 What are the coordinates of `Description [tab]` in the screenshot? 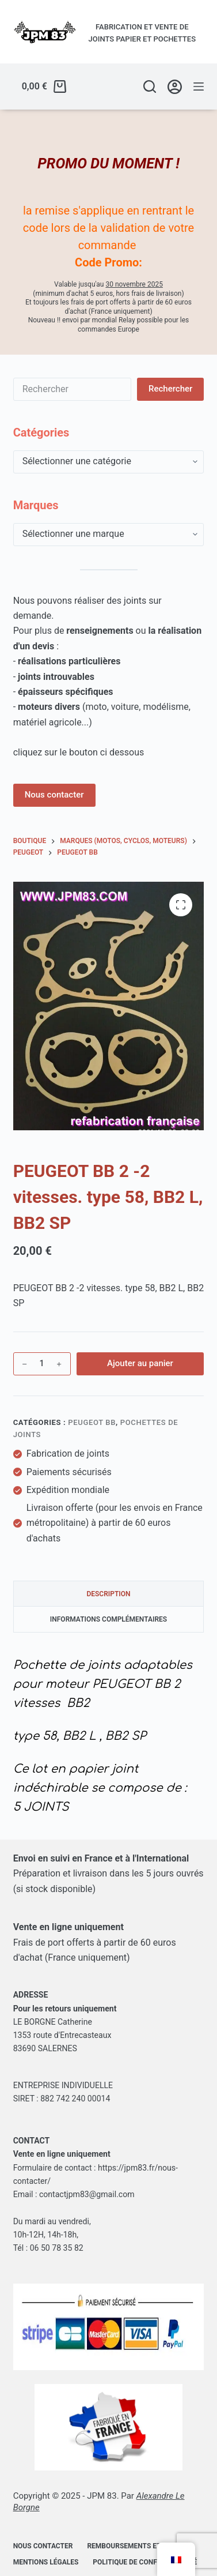 It's located at (108, 1594).